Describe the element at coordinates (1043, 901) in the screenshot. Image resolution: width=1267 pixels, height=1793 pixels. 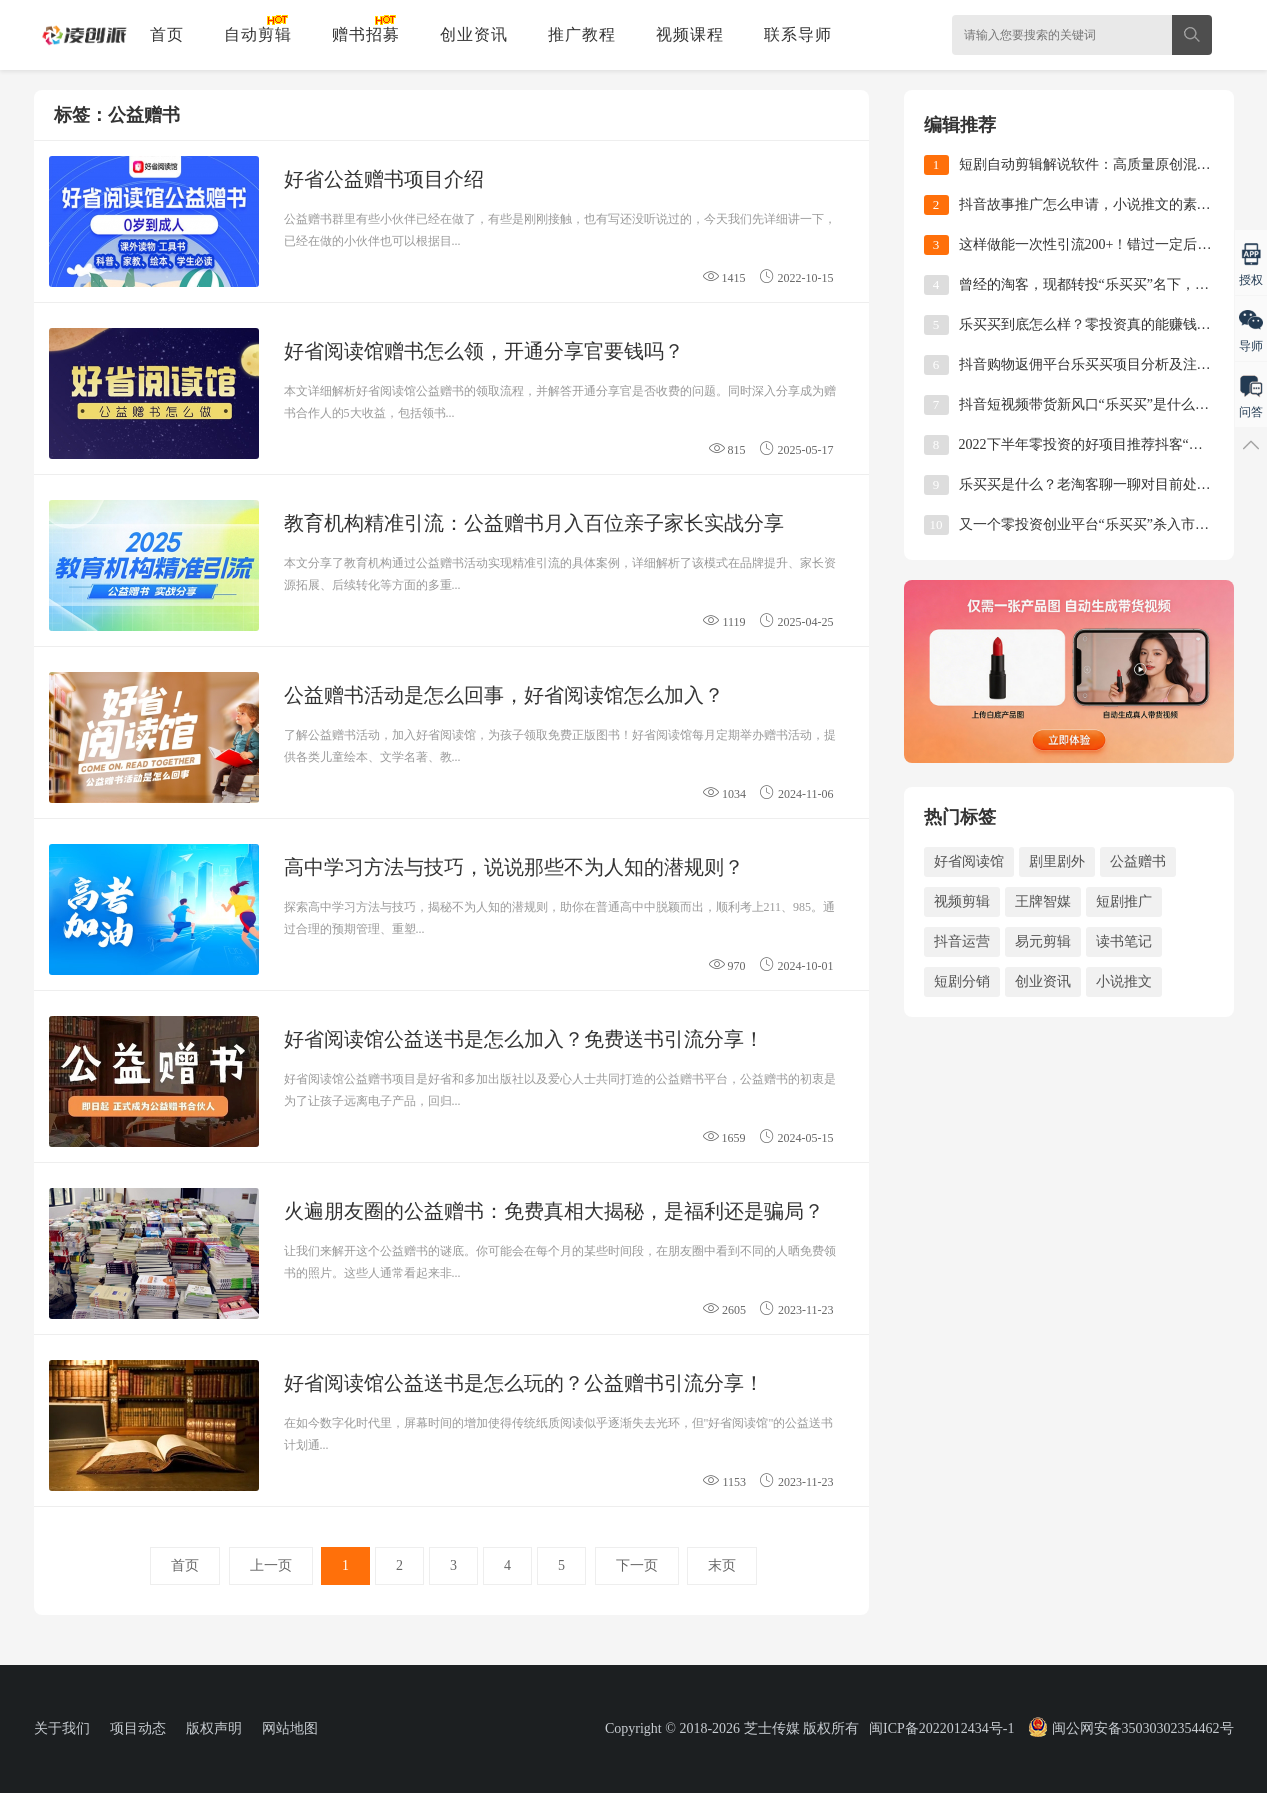
I see `王牌智媒` at that location.